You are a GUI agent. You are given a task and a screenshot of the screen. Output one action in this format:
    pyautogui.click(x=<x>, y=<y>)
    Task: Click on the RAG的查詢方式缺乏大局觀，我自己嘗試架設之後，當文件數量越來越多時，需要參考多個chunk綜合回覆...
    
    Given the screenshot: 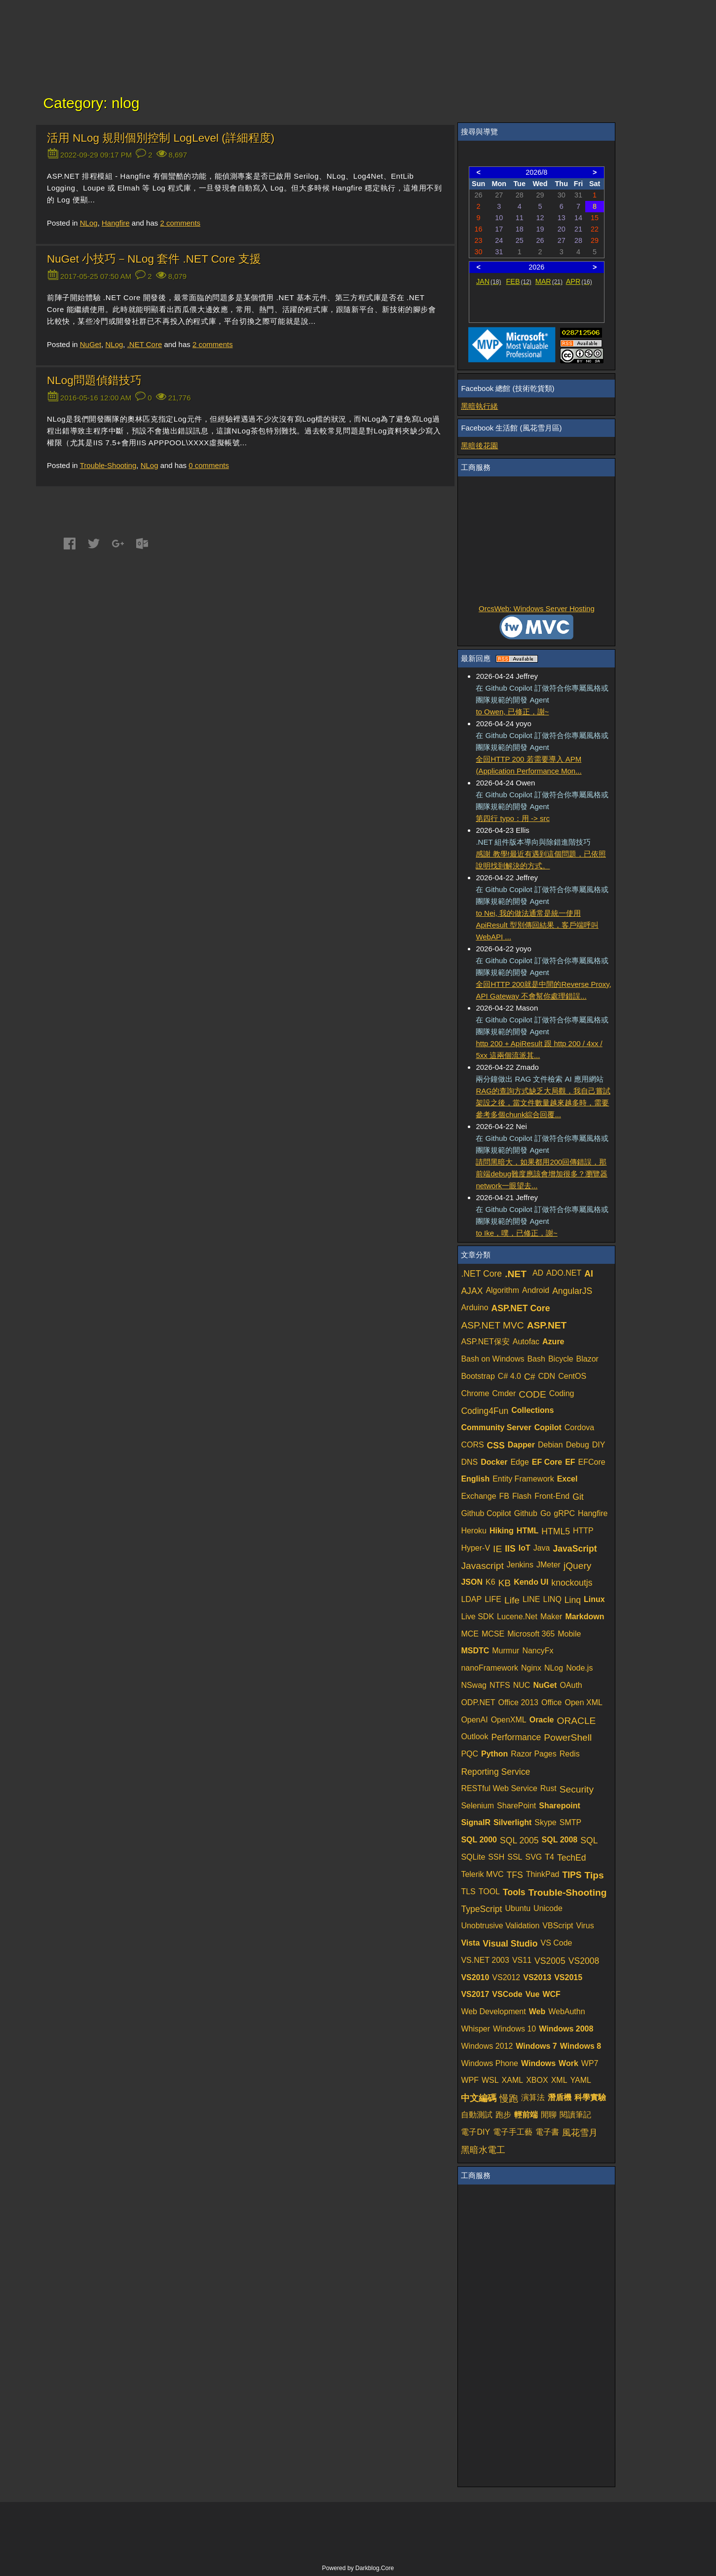 What is the action you would take?
    pyautogui.click(x=543, y=1103)
    